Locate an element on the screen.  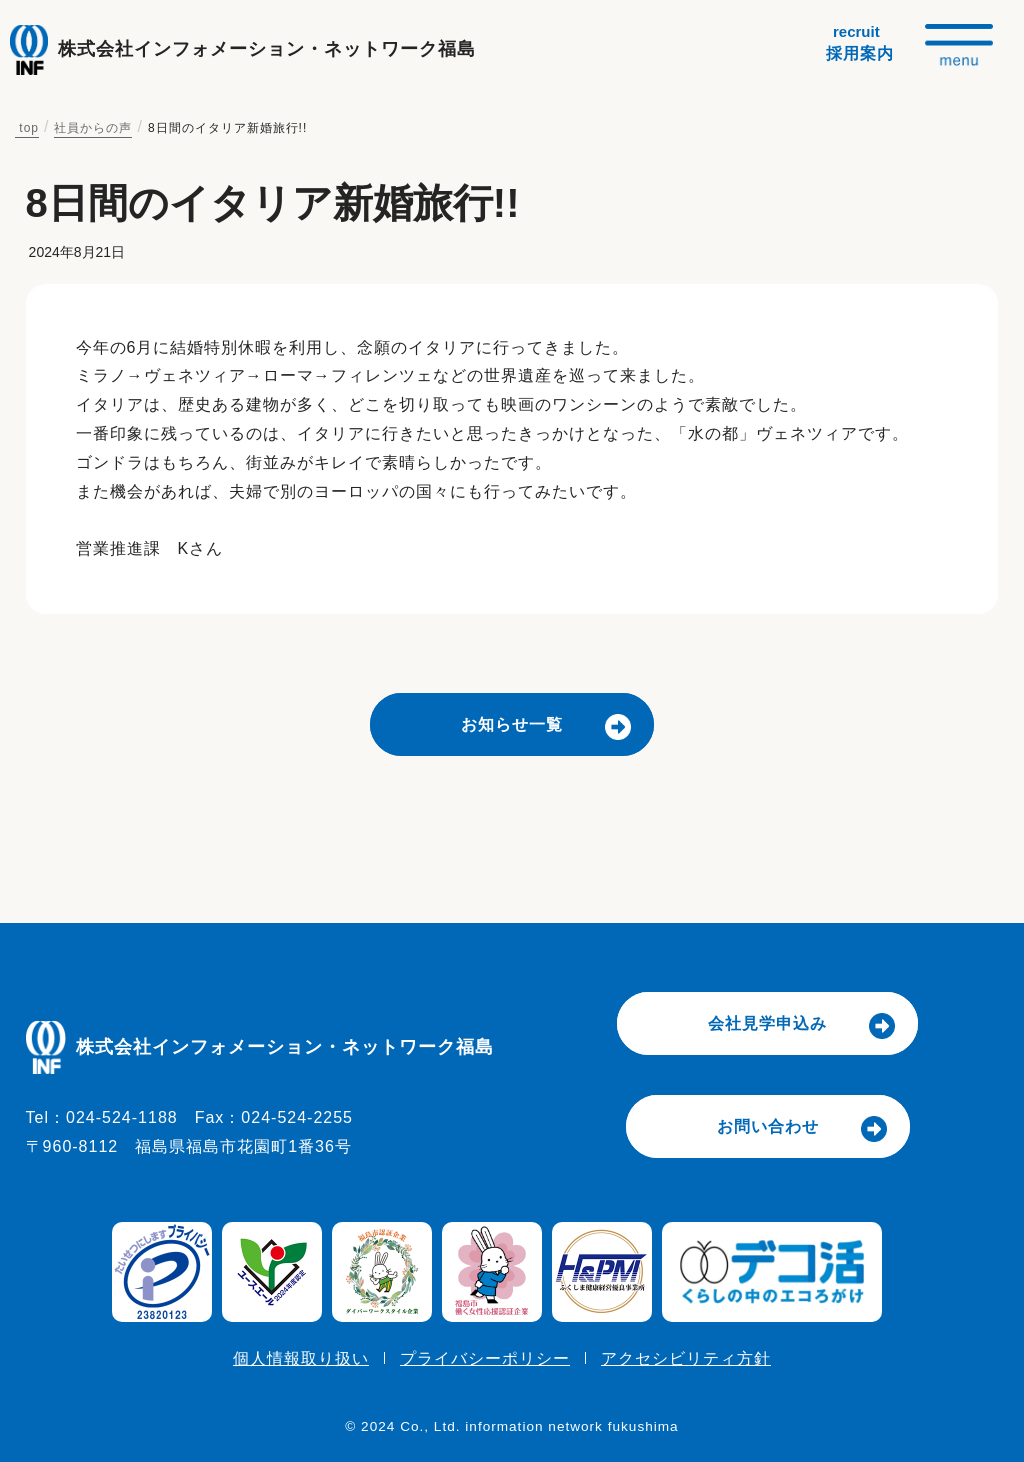
会社見学申込み is located at coordinates (767, 1023).